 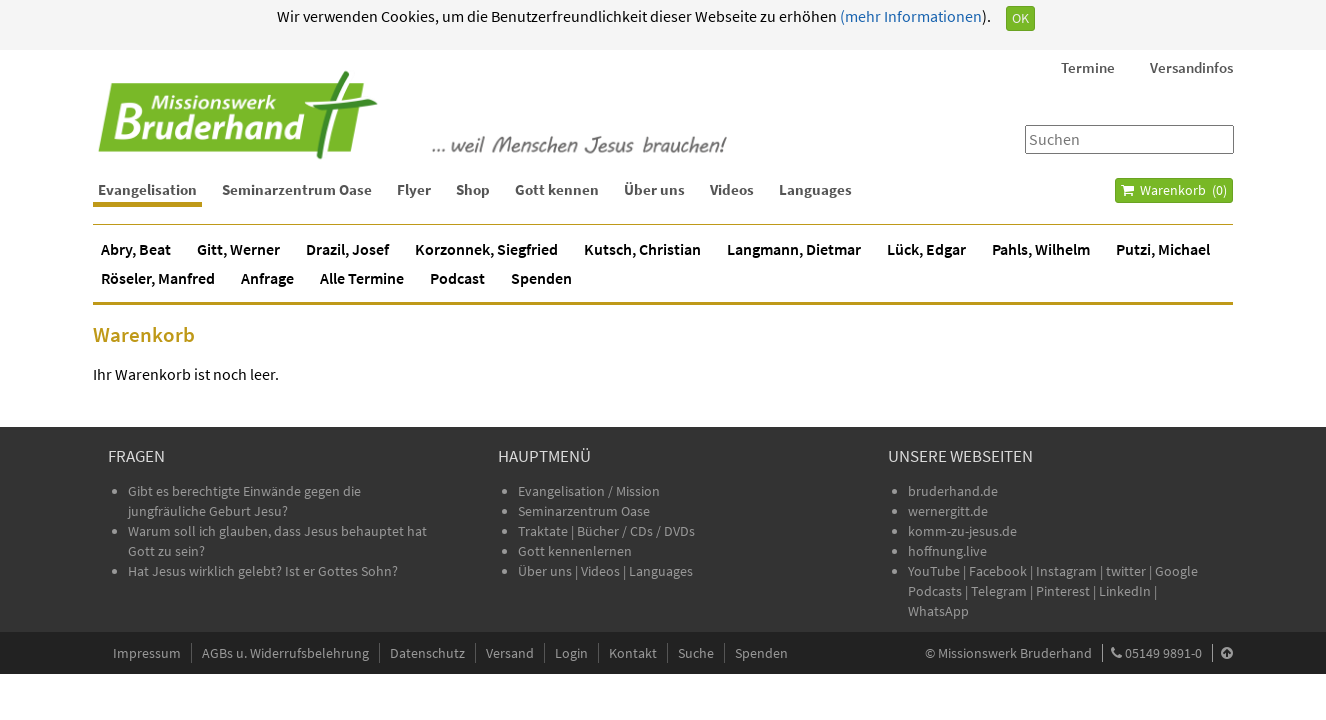 What do you see at coordinates (510, 653) in the screenshot?
I see `Versand` at bounding box center [510, 653].